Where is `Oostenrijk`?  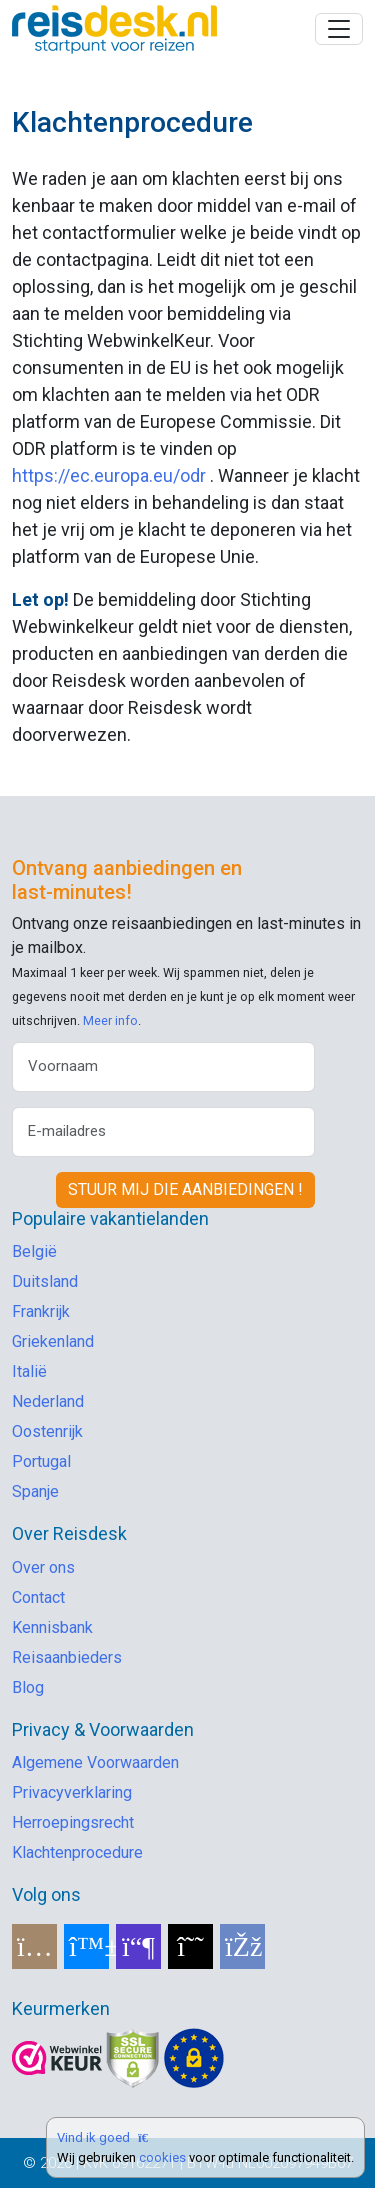
Oostenrijk is located at coordinates (47, 1431).